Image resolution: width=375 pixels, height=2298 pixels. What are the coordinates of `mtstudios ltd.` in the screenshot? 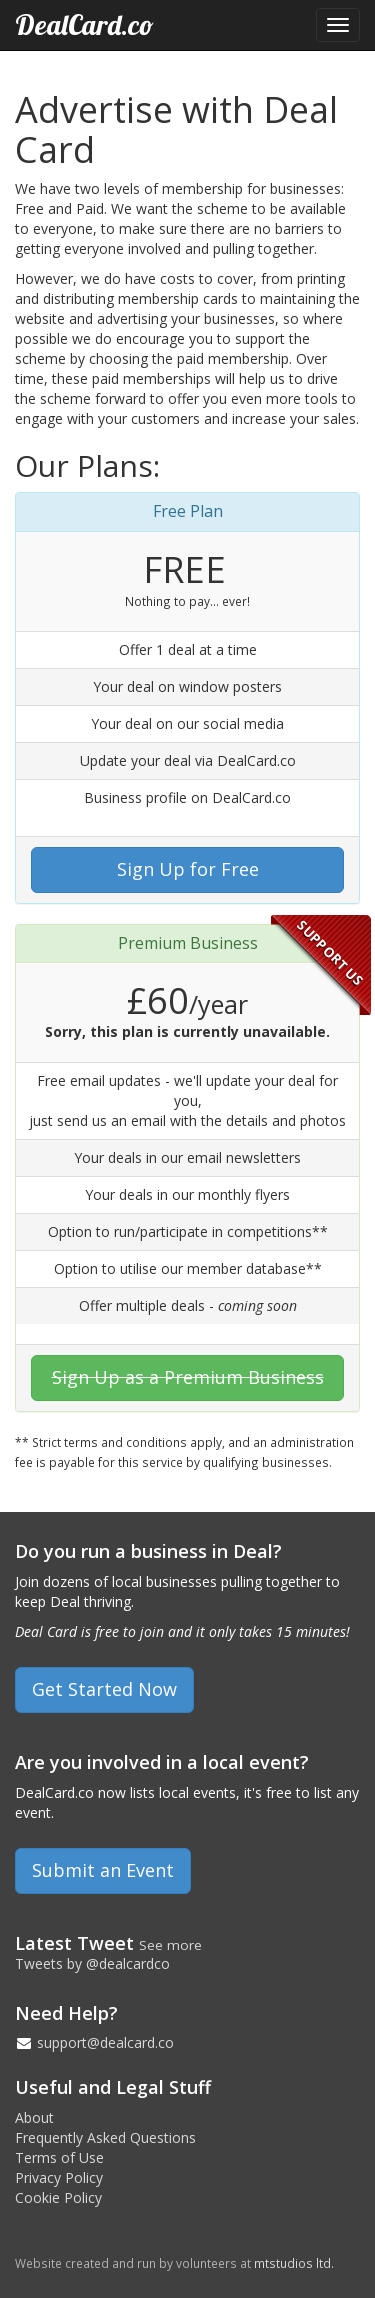 It's located at (294, 2263).